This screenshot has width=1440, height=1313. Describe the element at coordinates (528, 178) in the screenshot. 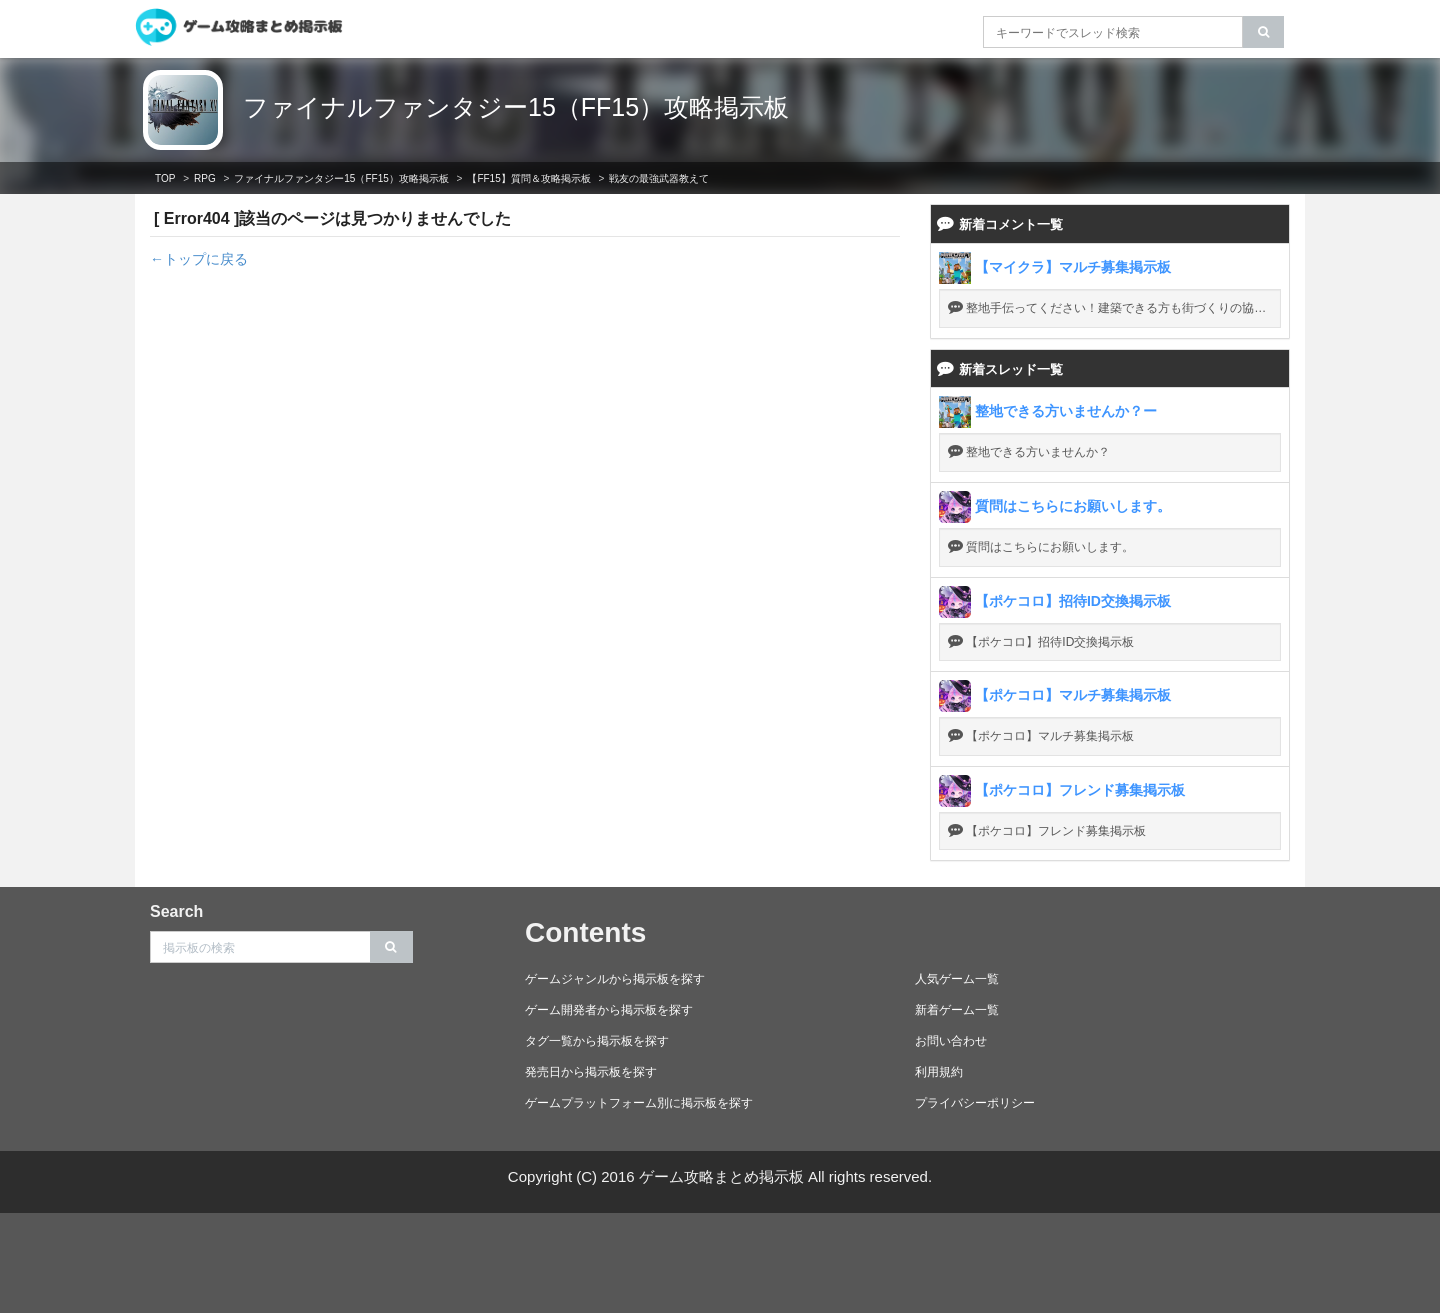

I see `【FF15】質問＆攻略掲示板` at that location.